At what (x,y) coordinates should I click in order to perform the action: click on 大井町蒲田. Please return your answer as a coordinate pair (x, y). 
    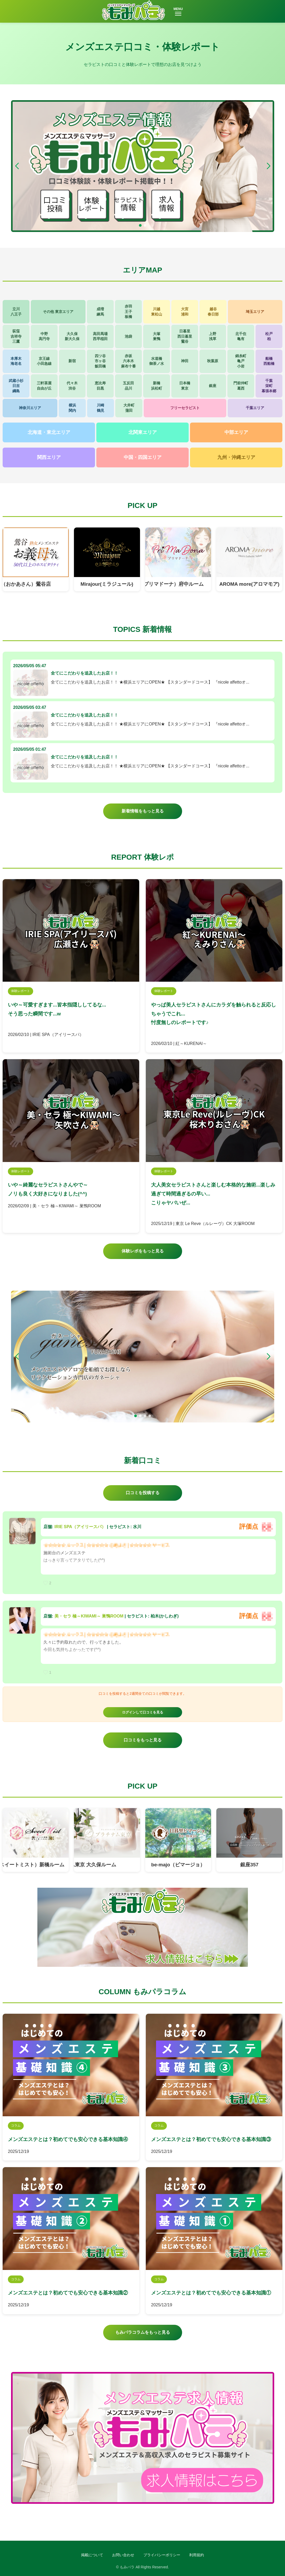
    Looking at the image, I should click on (128, 408).